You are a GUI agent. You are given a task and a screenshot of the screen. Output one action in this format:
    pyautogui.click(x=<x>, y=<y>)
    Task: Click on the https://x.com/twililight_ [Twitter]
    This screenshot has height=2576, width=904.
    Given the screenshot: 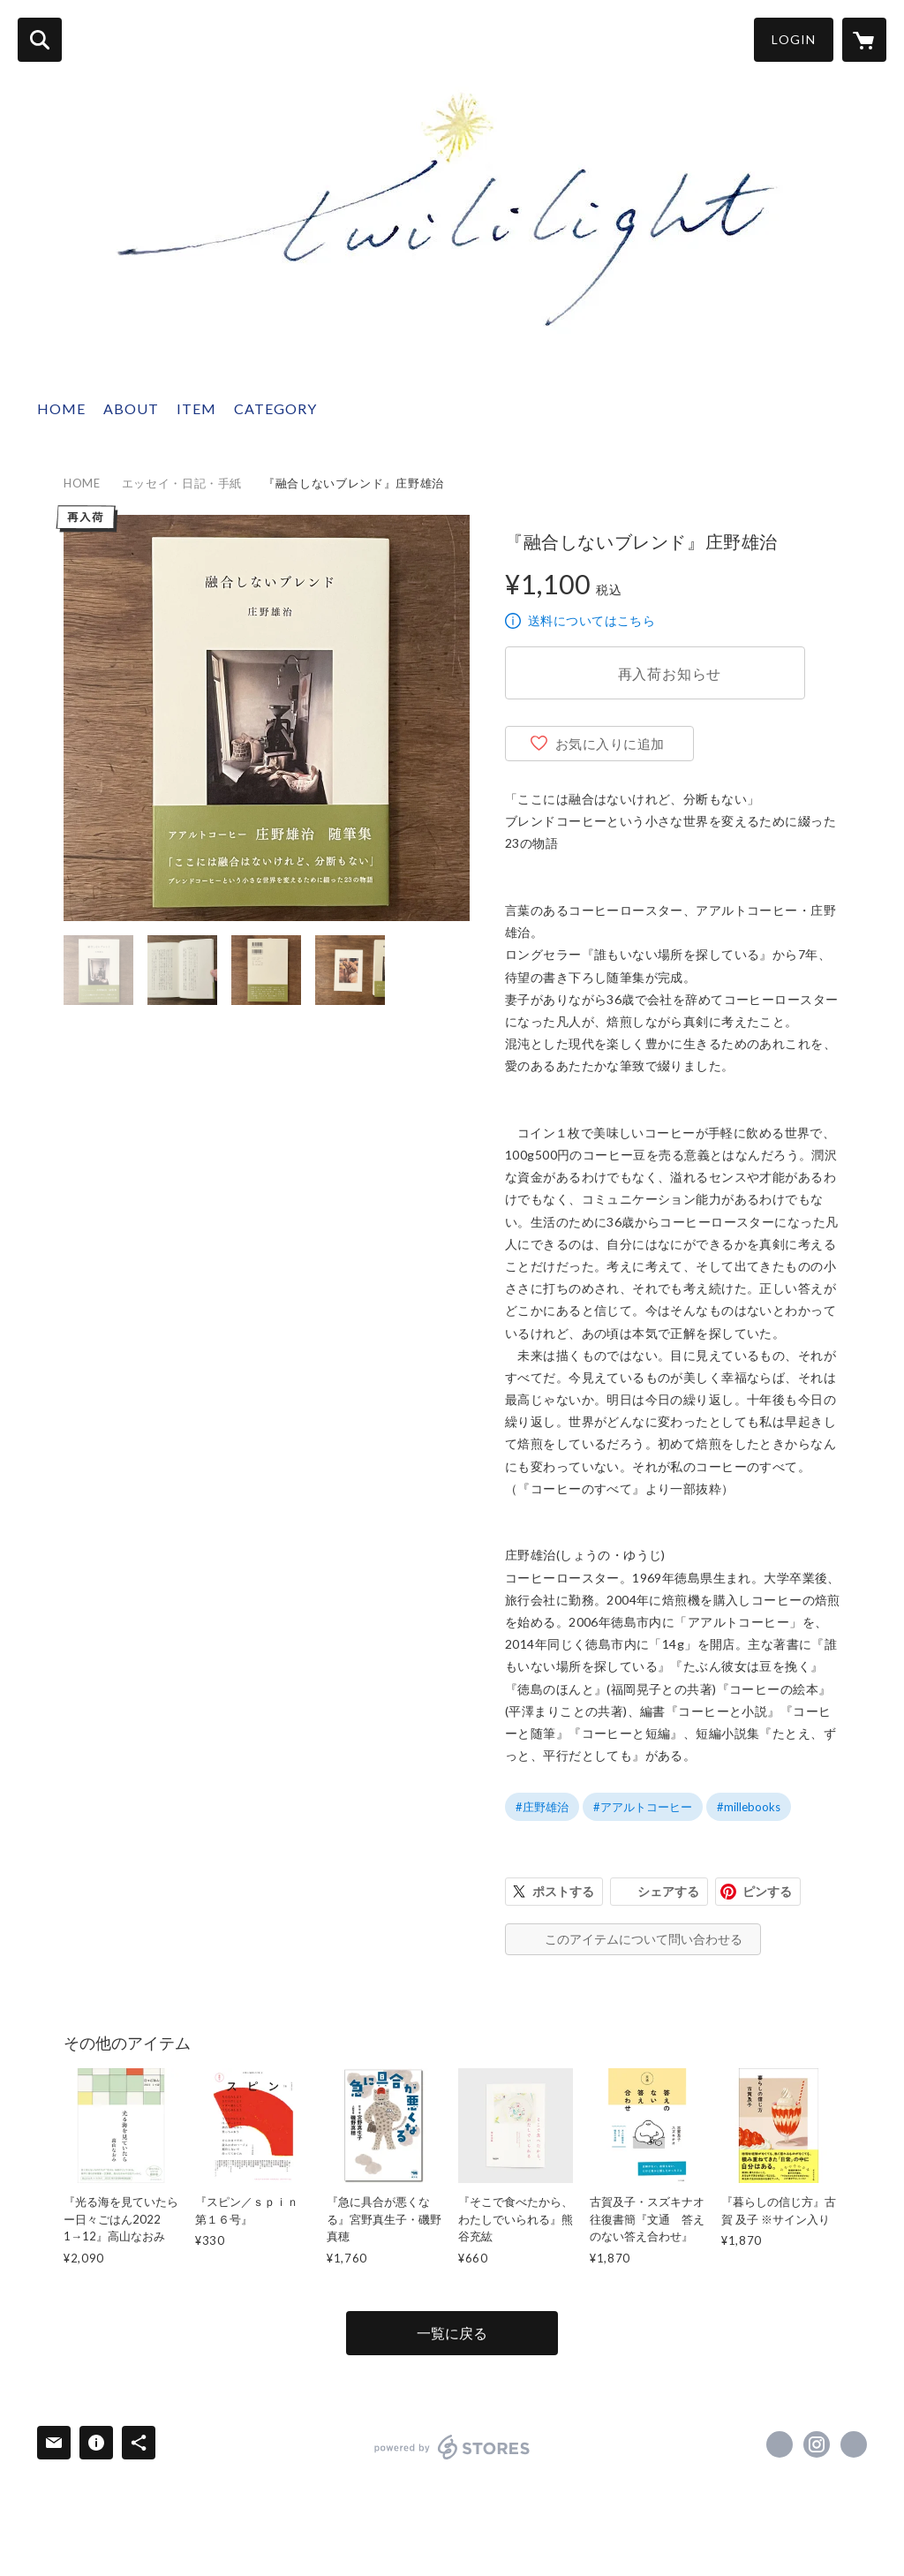 What is the action you would take?
    pyautogui.click(x=779, y=2444)
    